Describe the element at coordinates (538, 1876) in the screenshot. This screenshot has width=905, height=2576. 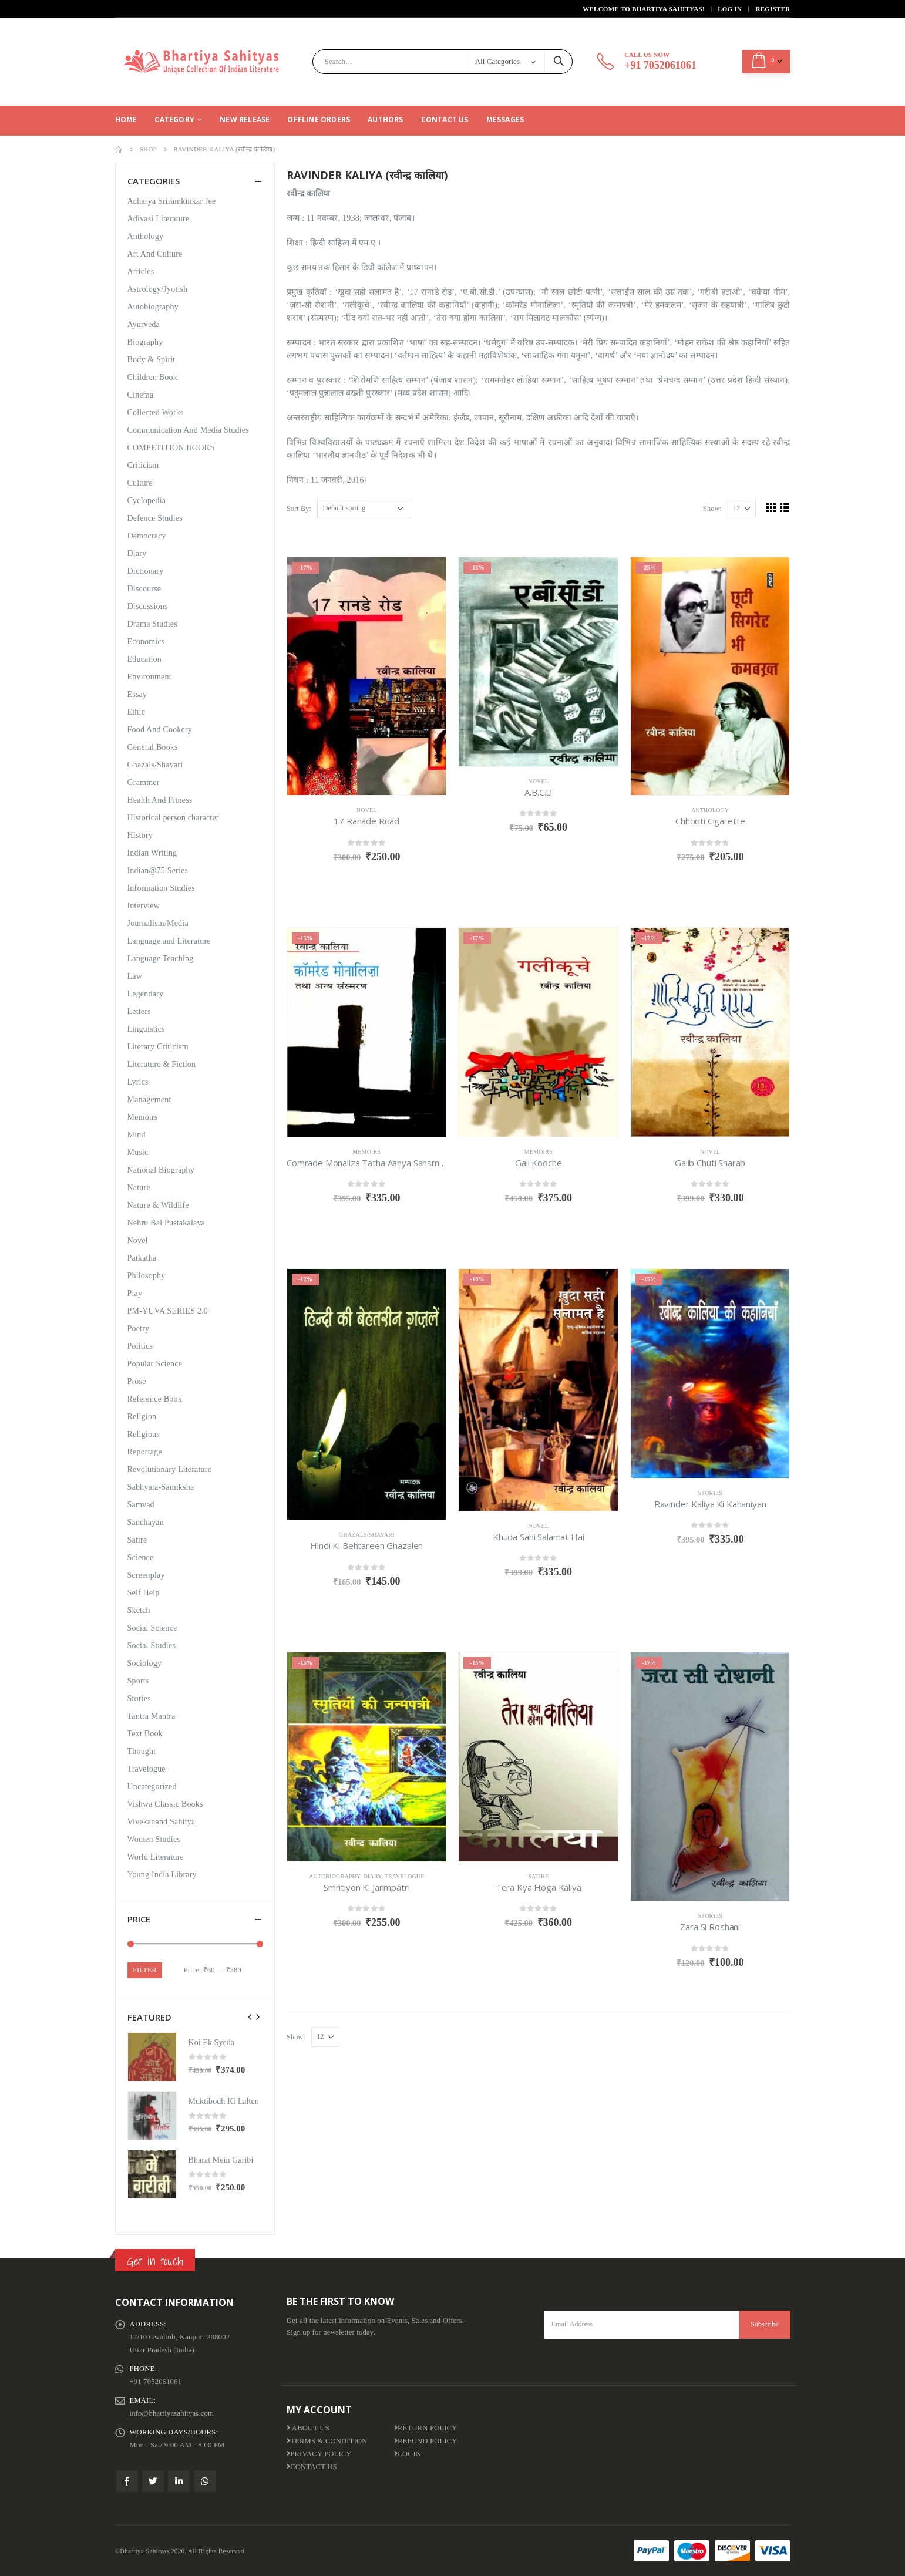
I see `Satire` at that location.